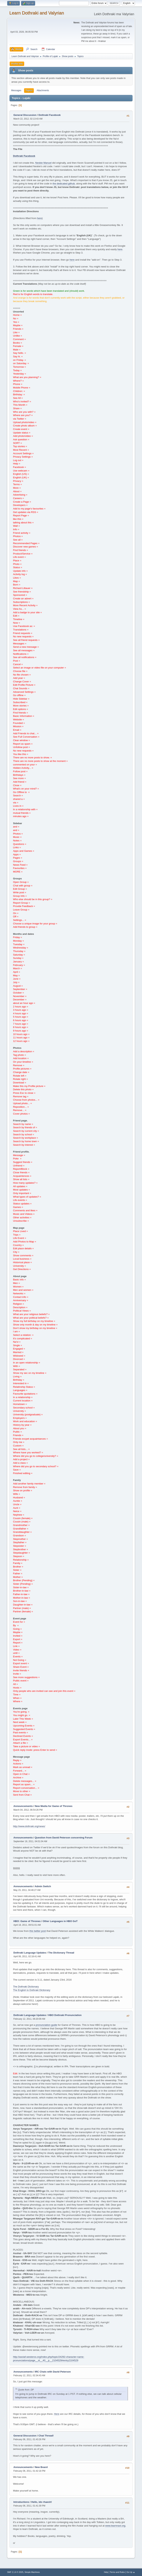 The height and width of the screenshot is (2576, 142). Describe the element at coordinates (60, 1921) in the screenshot. I see `Other Languages in HBO GoT` at that location.